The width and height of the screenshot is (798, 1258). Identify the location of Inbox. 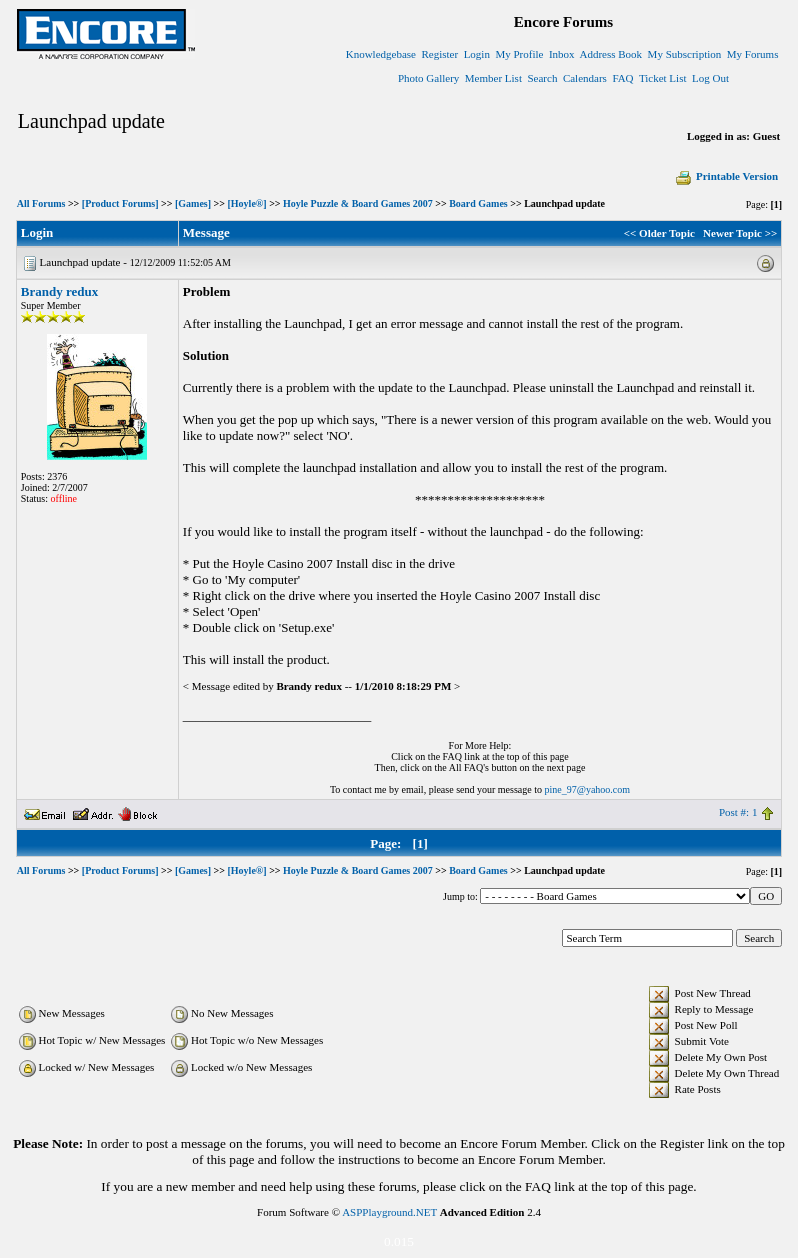
(562, 54).